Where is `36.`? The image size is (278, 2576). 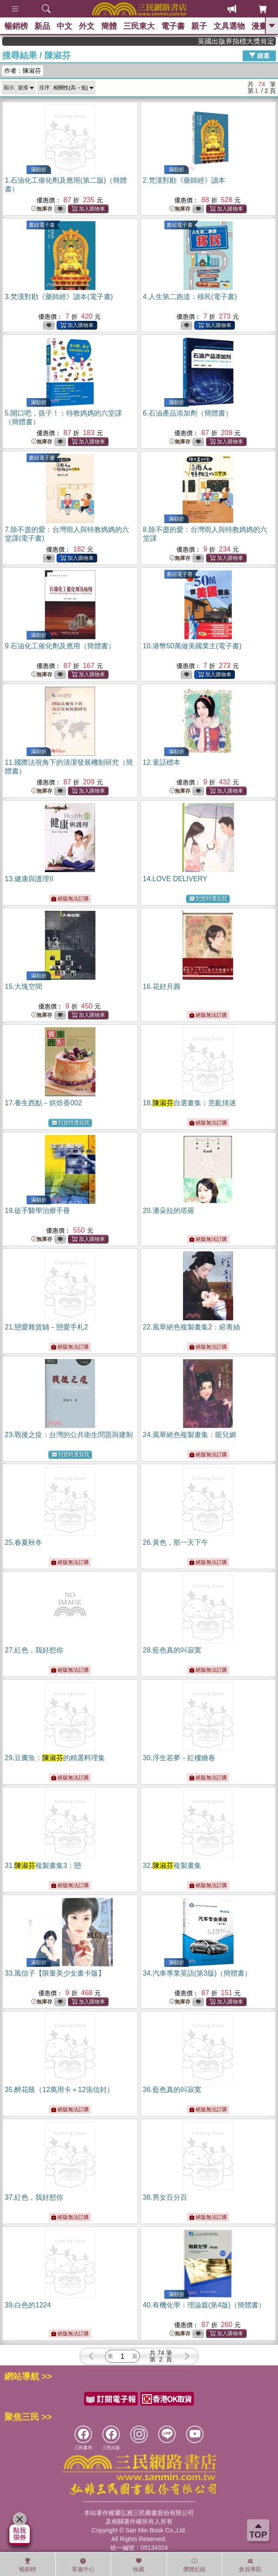 36. is located at coordinates (172, 2089).